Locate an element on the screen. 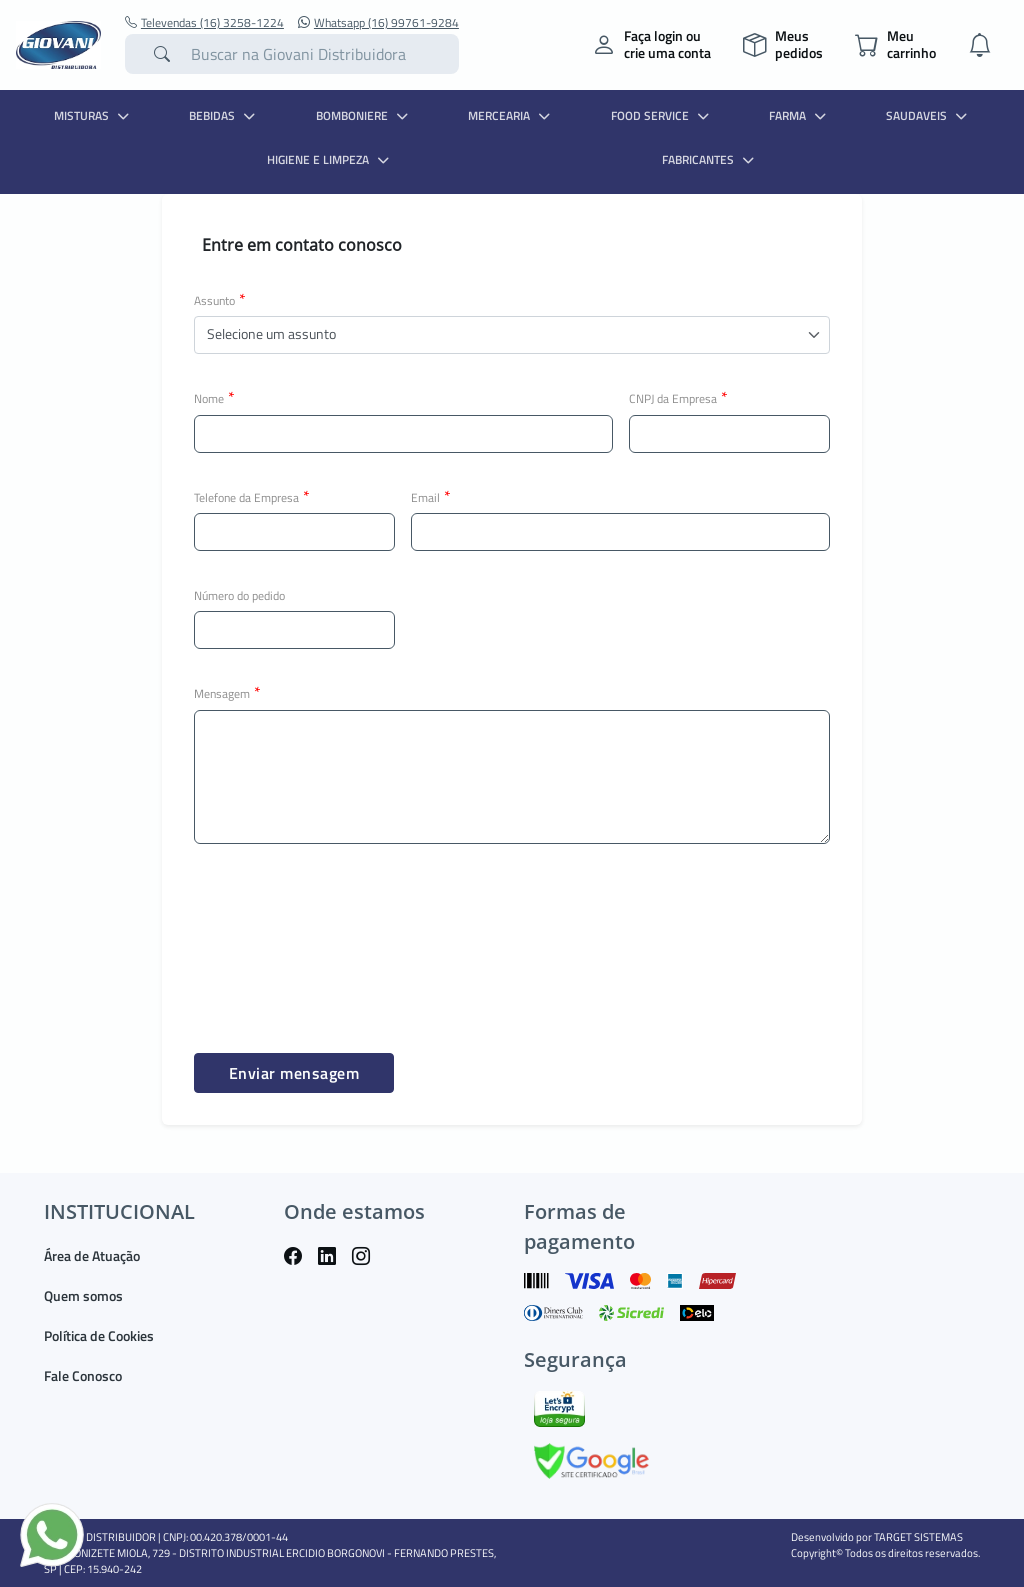 This screenshot has height=1587, width=1024. Televendas (16) 3258-1224 is located at coordinates (204, 23).